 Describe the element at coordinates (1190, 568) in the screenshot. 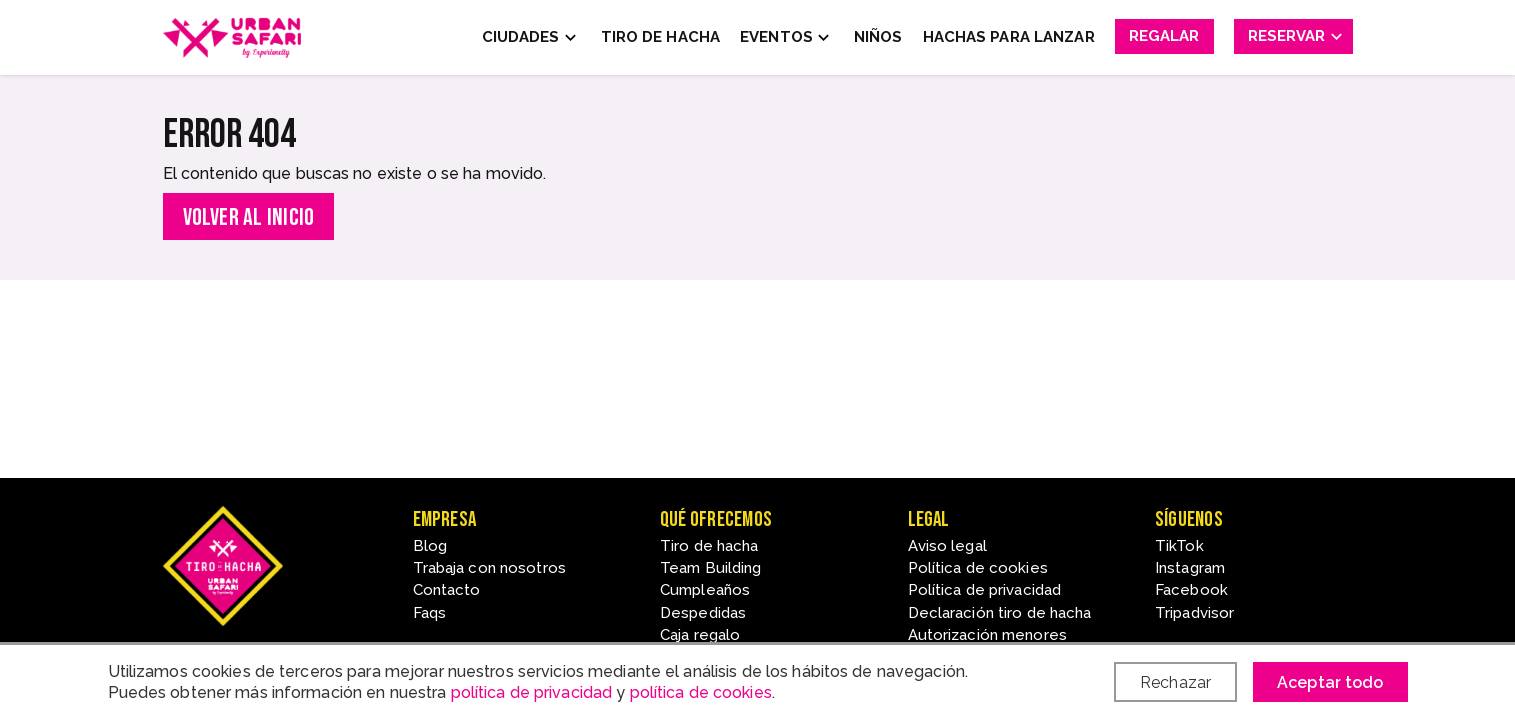

I see `Instagram` at that location.